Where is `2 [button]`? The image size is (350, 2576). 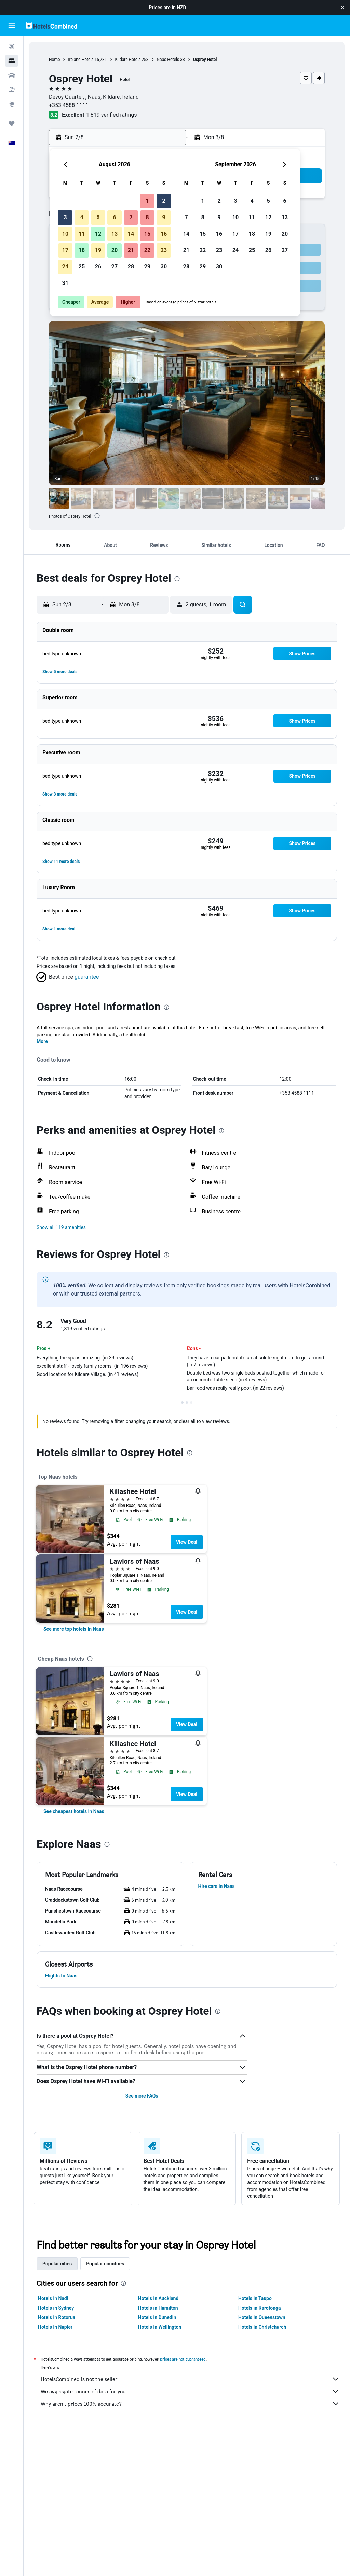 2 [button] is located at coordinates (163, 201).